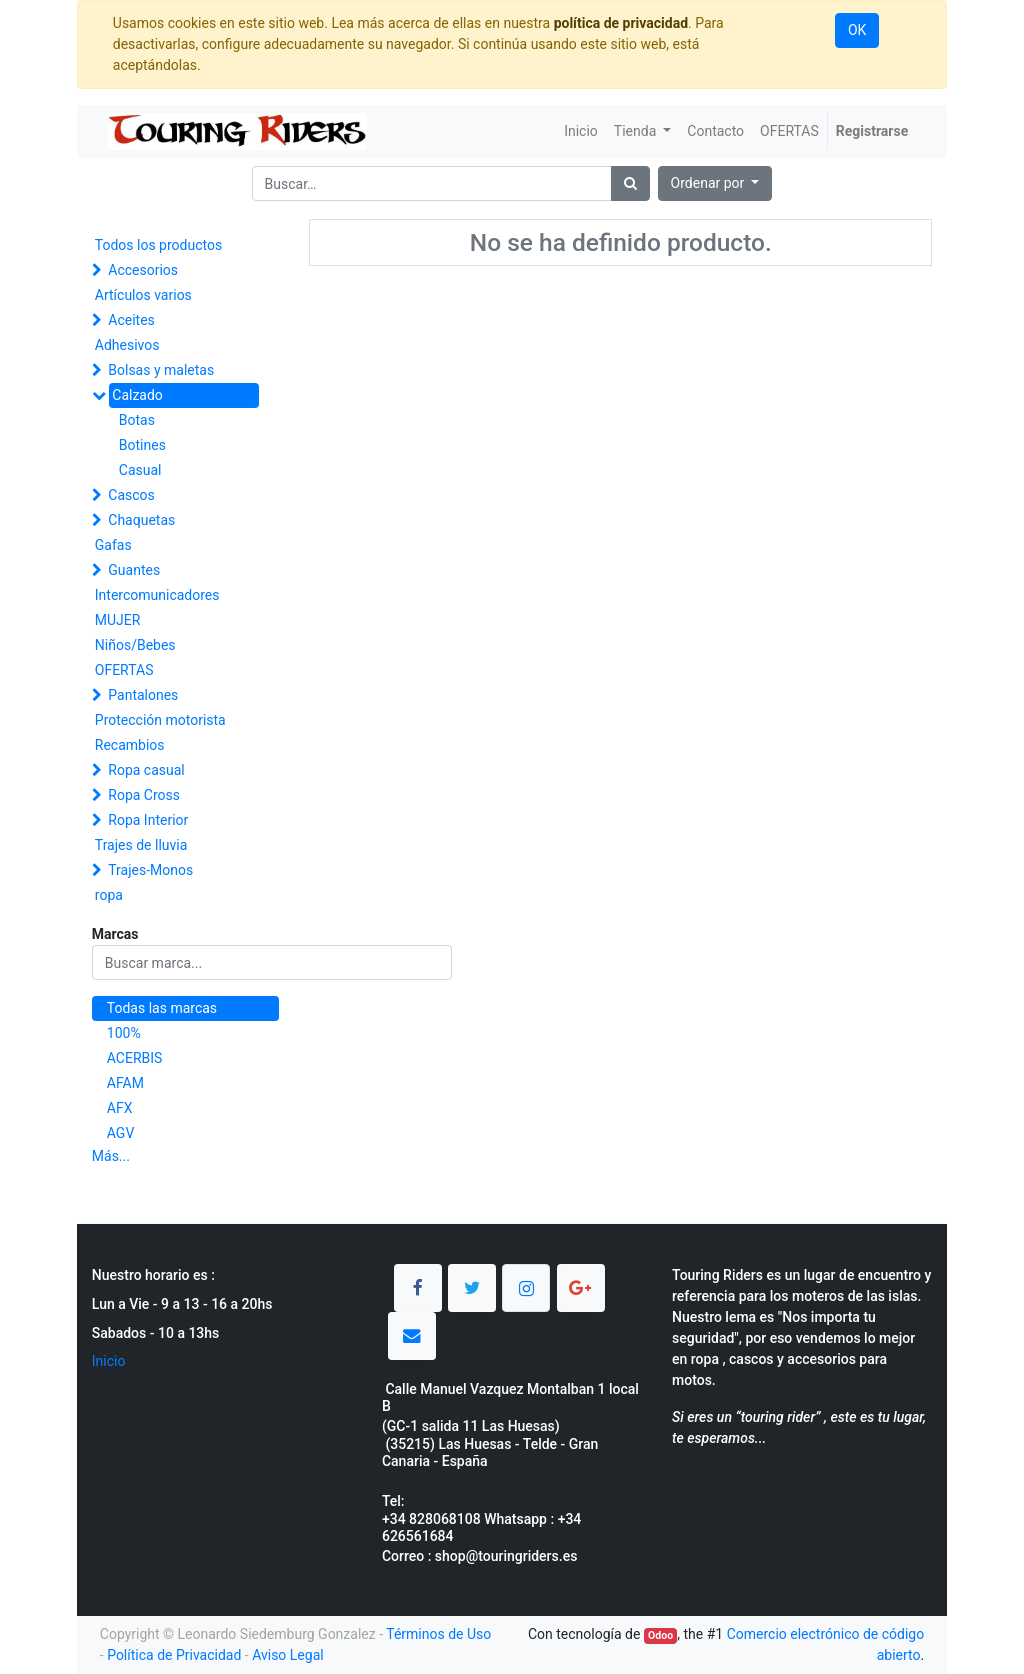 Image resolution: width=1024 pixels, height=1674 pixels. Describe the element at coordinates (140, 470) in the screenshot. I see `Casual` at that location.